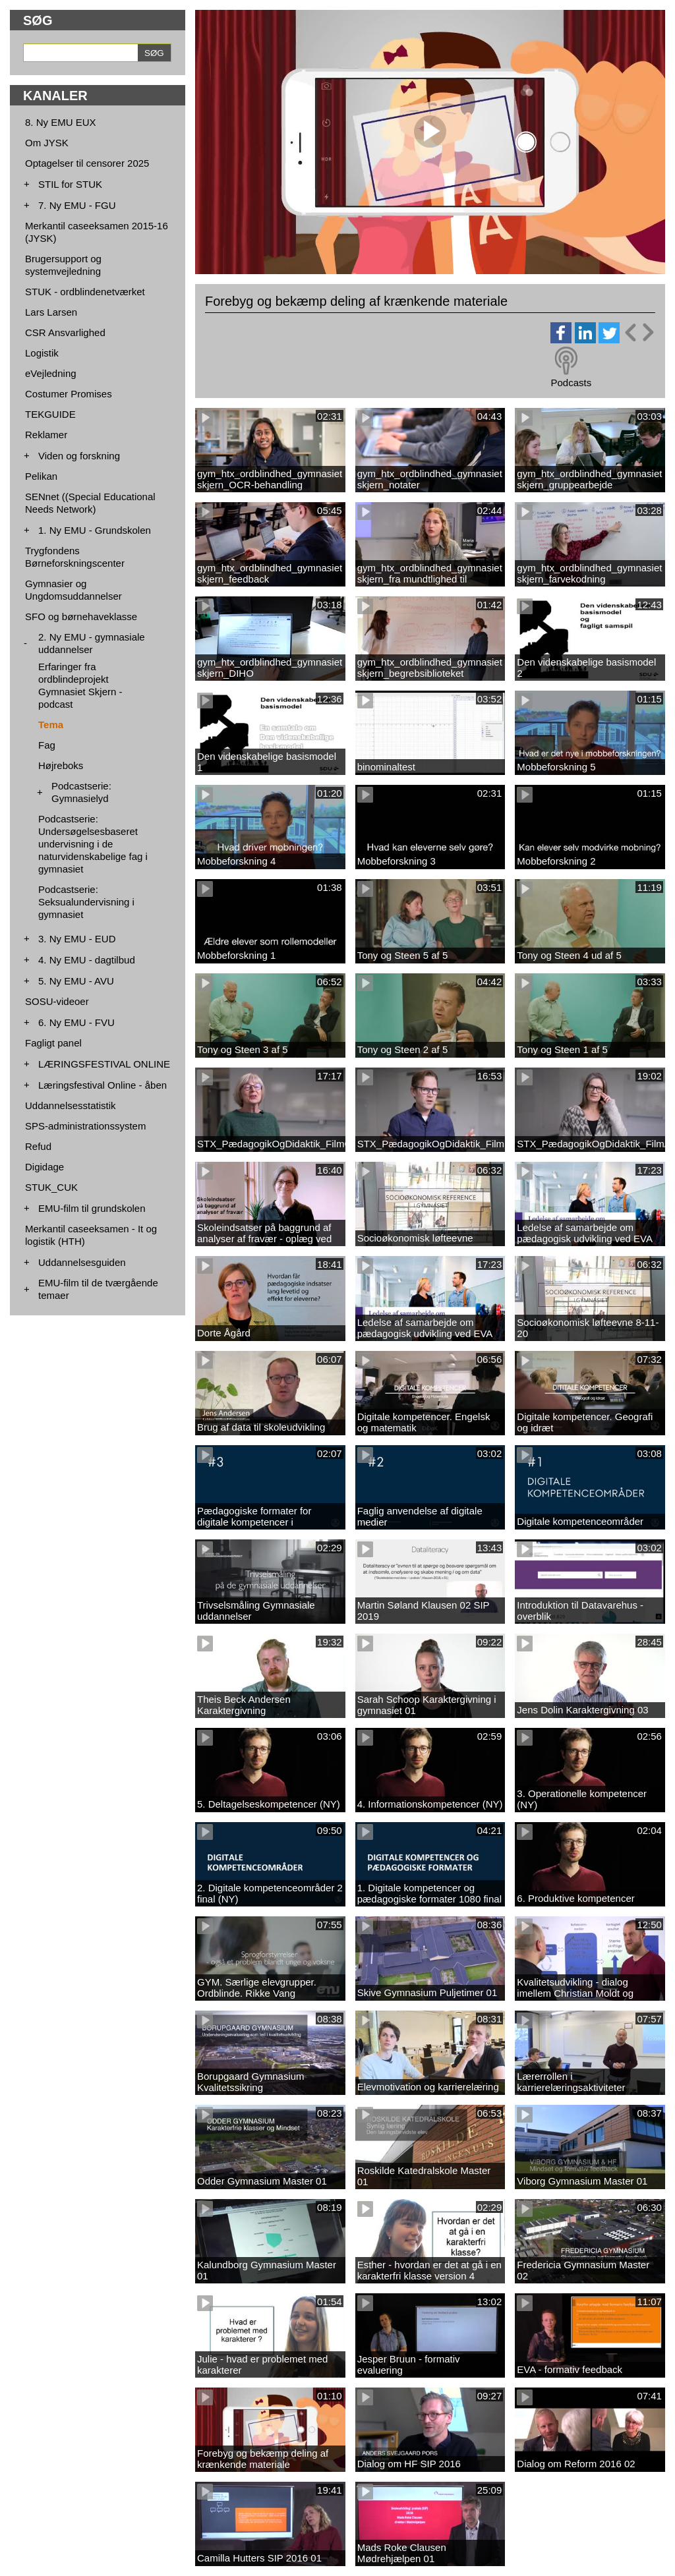 Image resolution: width=675 pixels, height=2576 pixels. I want to click on Optagelser til censorer 2025, so click(87, 163).